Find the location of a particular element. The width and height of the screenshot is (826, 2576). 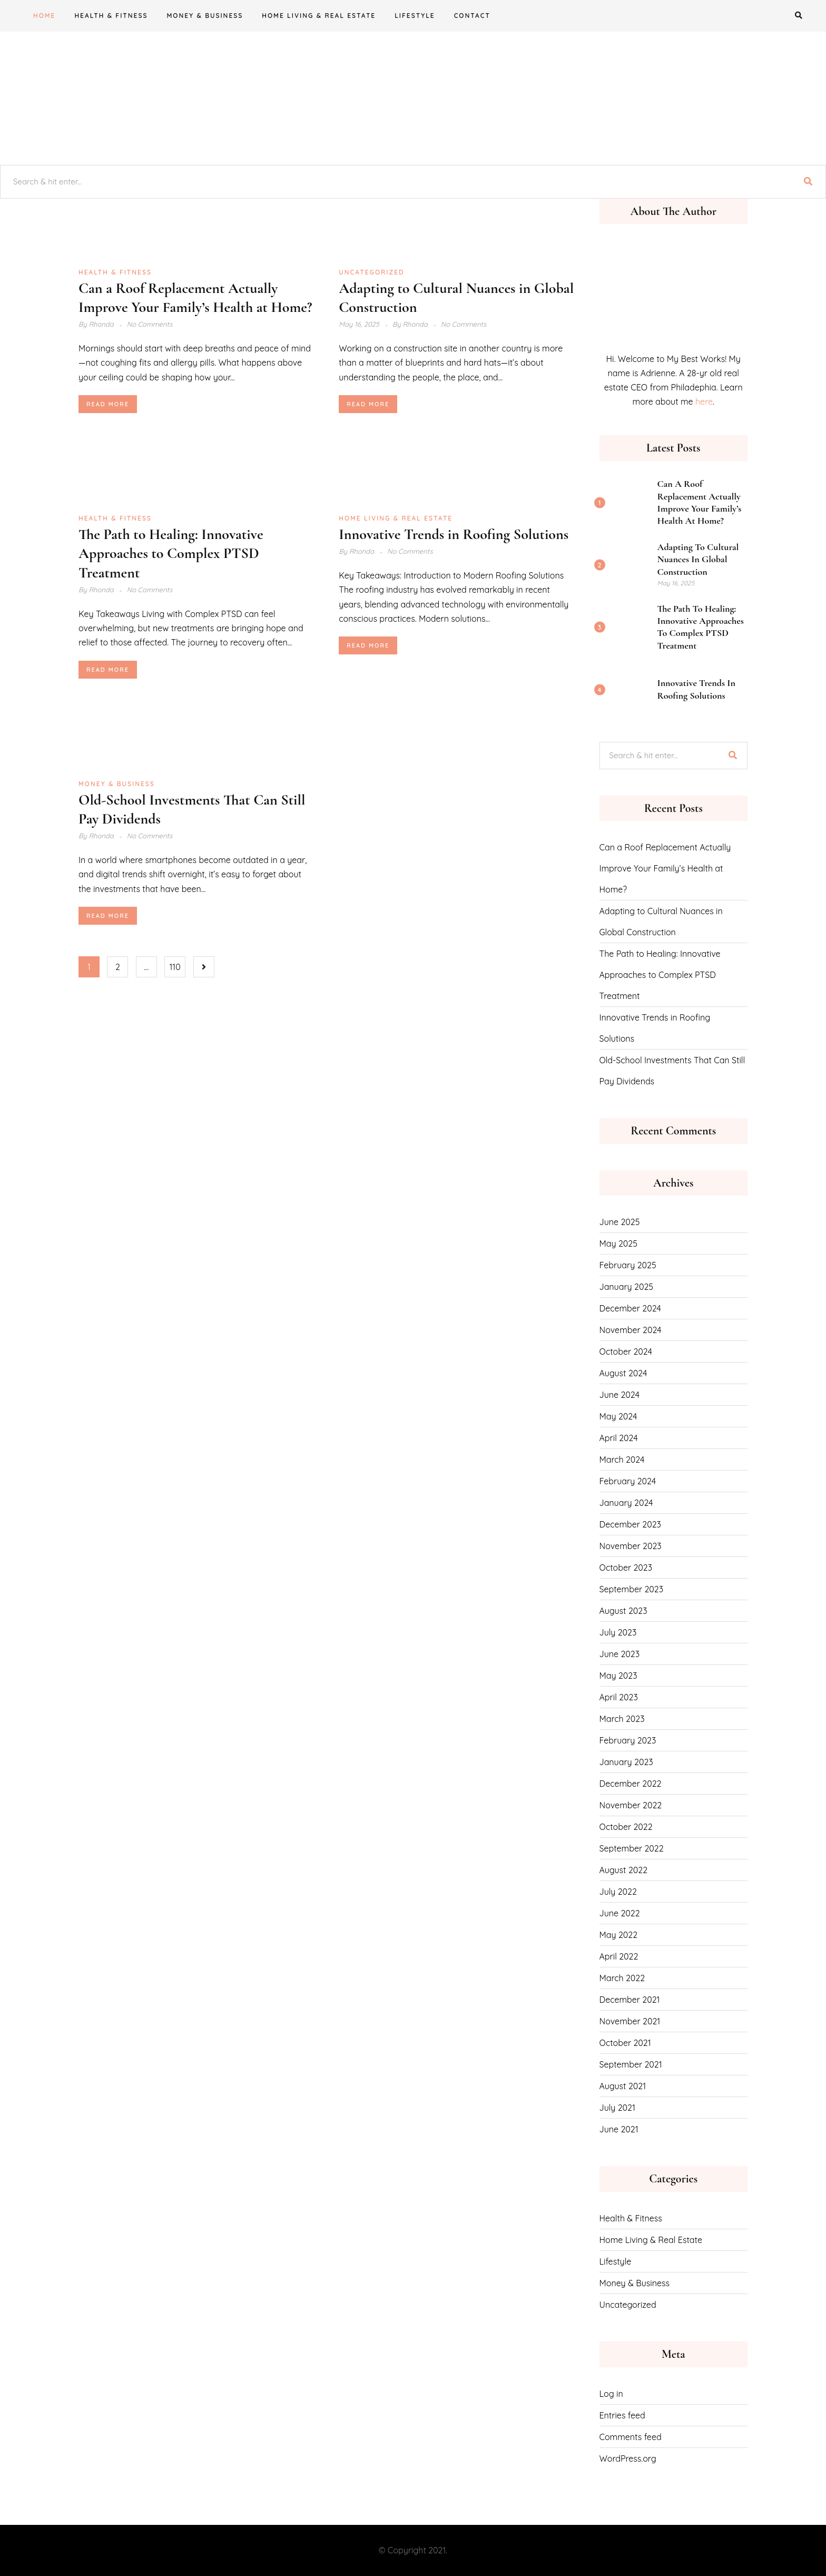

September 2023 is located at coordinates (631, 1589).